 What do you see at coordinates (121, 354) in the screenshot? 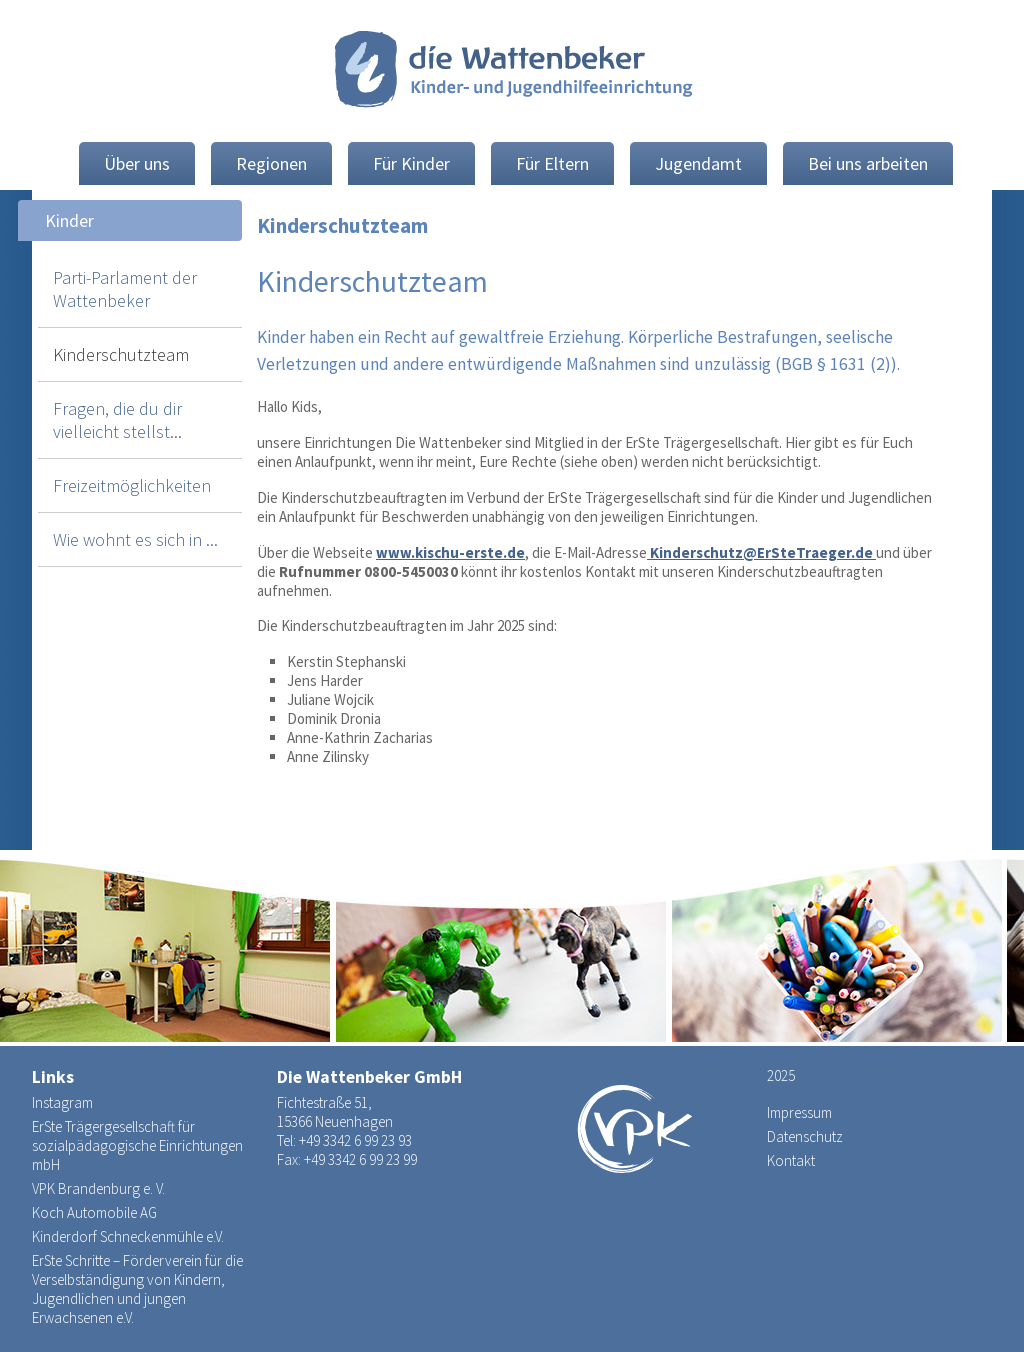
I see `Kinderschutzteam` at bounding box center [121, 354].